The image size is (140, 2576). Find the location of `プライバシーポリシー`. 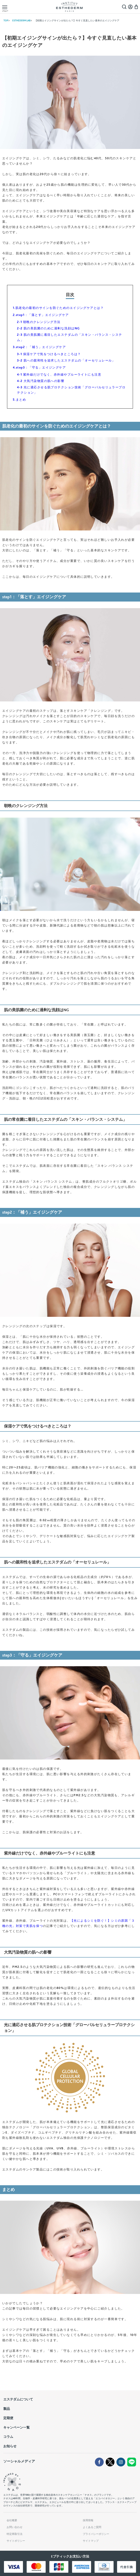

プライバシーポリシー is located at coordinates (96, 2534).